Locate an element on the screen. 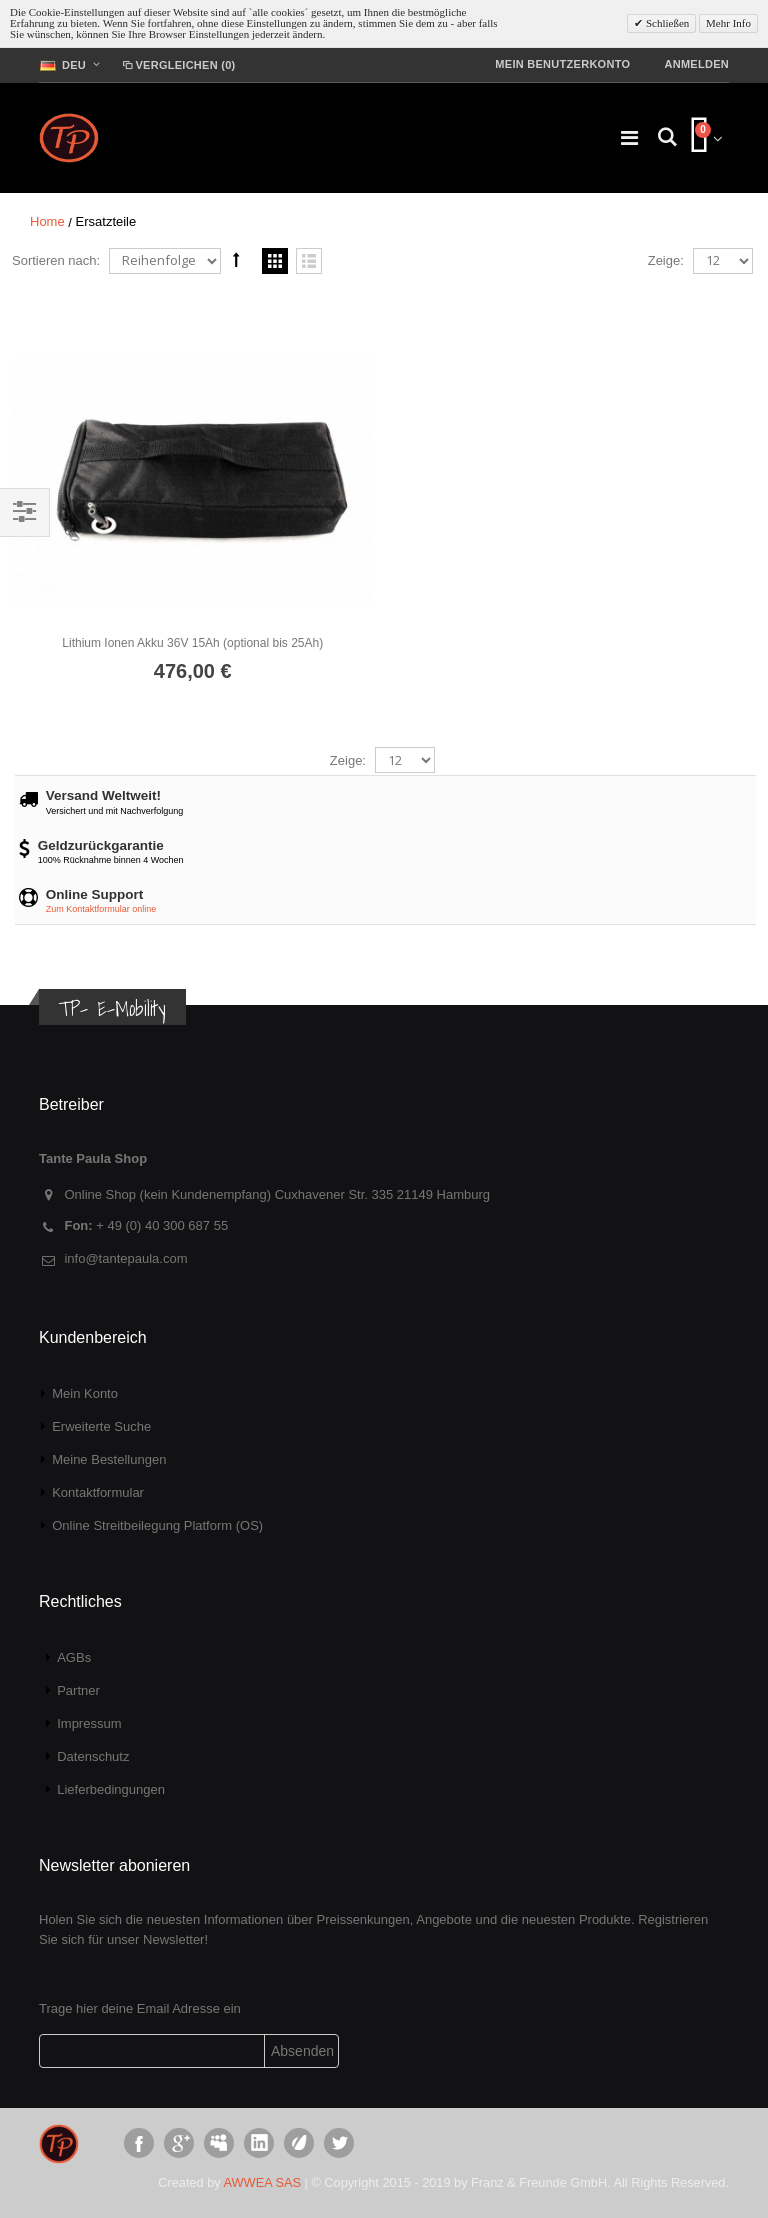 The height and width of the screenshot is (2218, 768). Kontaktformular is located at coordinates (98, 1492).